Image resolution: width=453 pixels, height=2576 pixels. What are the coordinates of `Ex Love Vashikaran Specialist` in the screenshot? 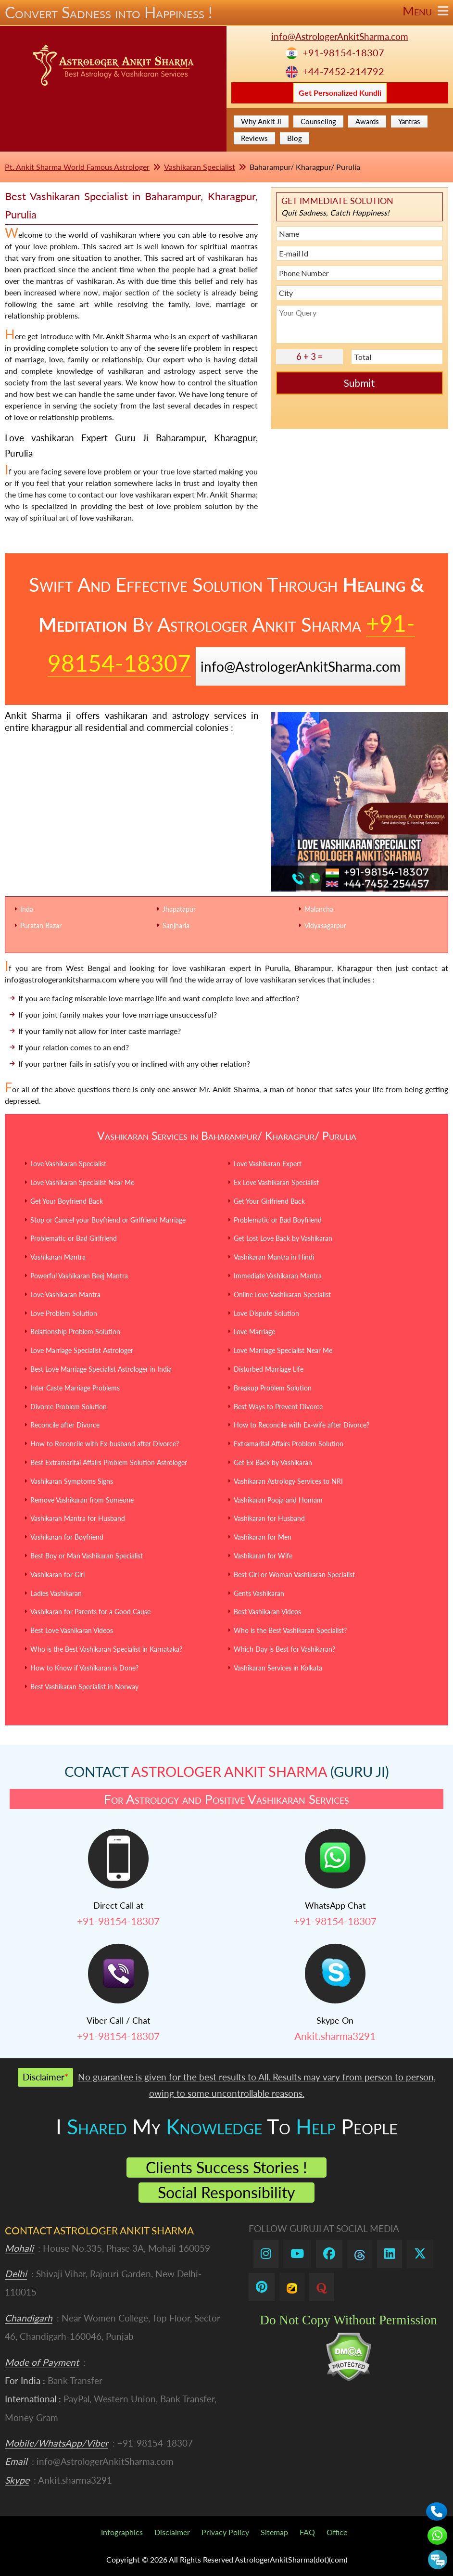 It's located at (276, 1182).